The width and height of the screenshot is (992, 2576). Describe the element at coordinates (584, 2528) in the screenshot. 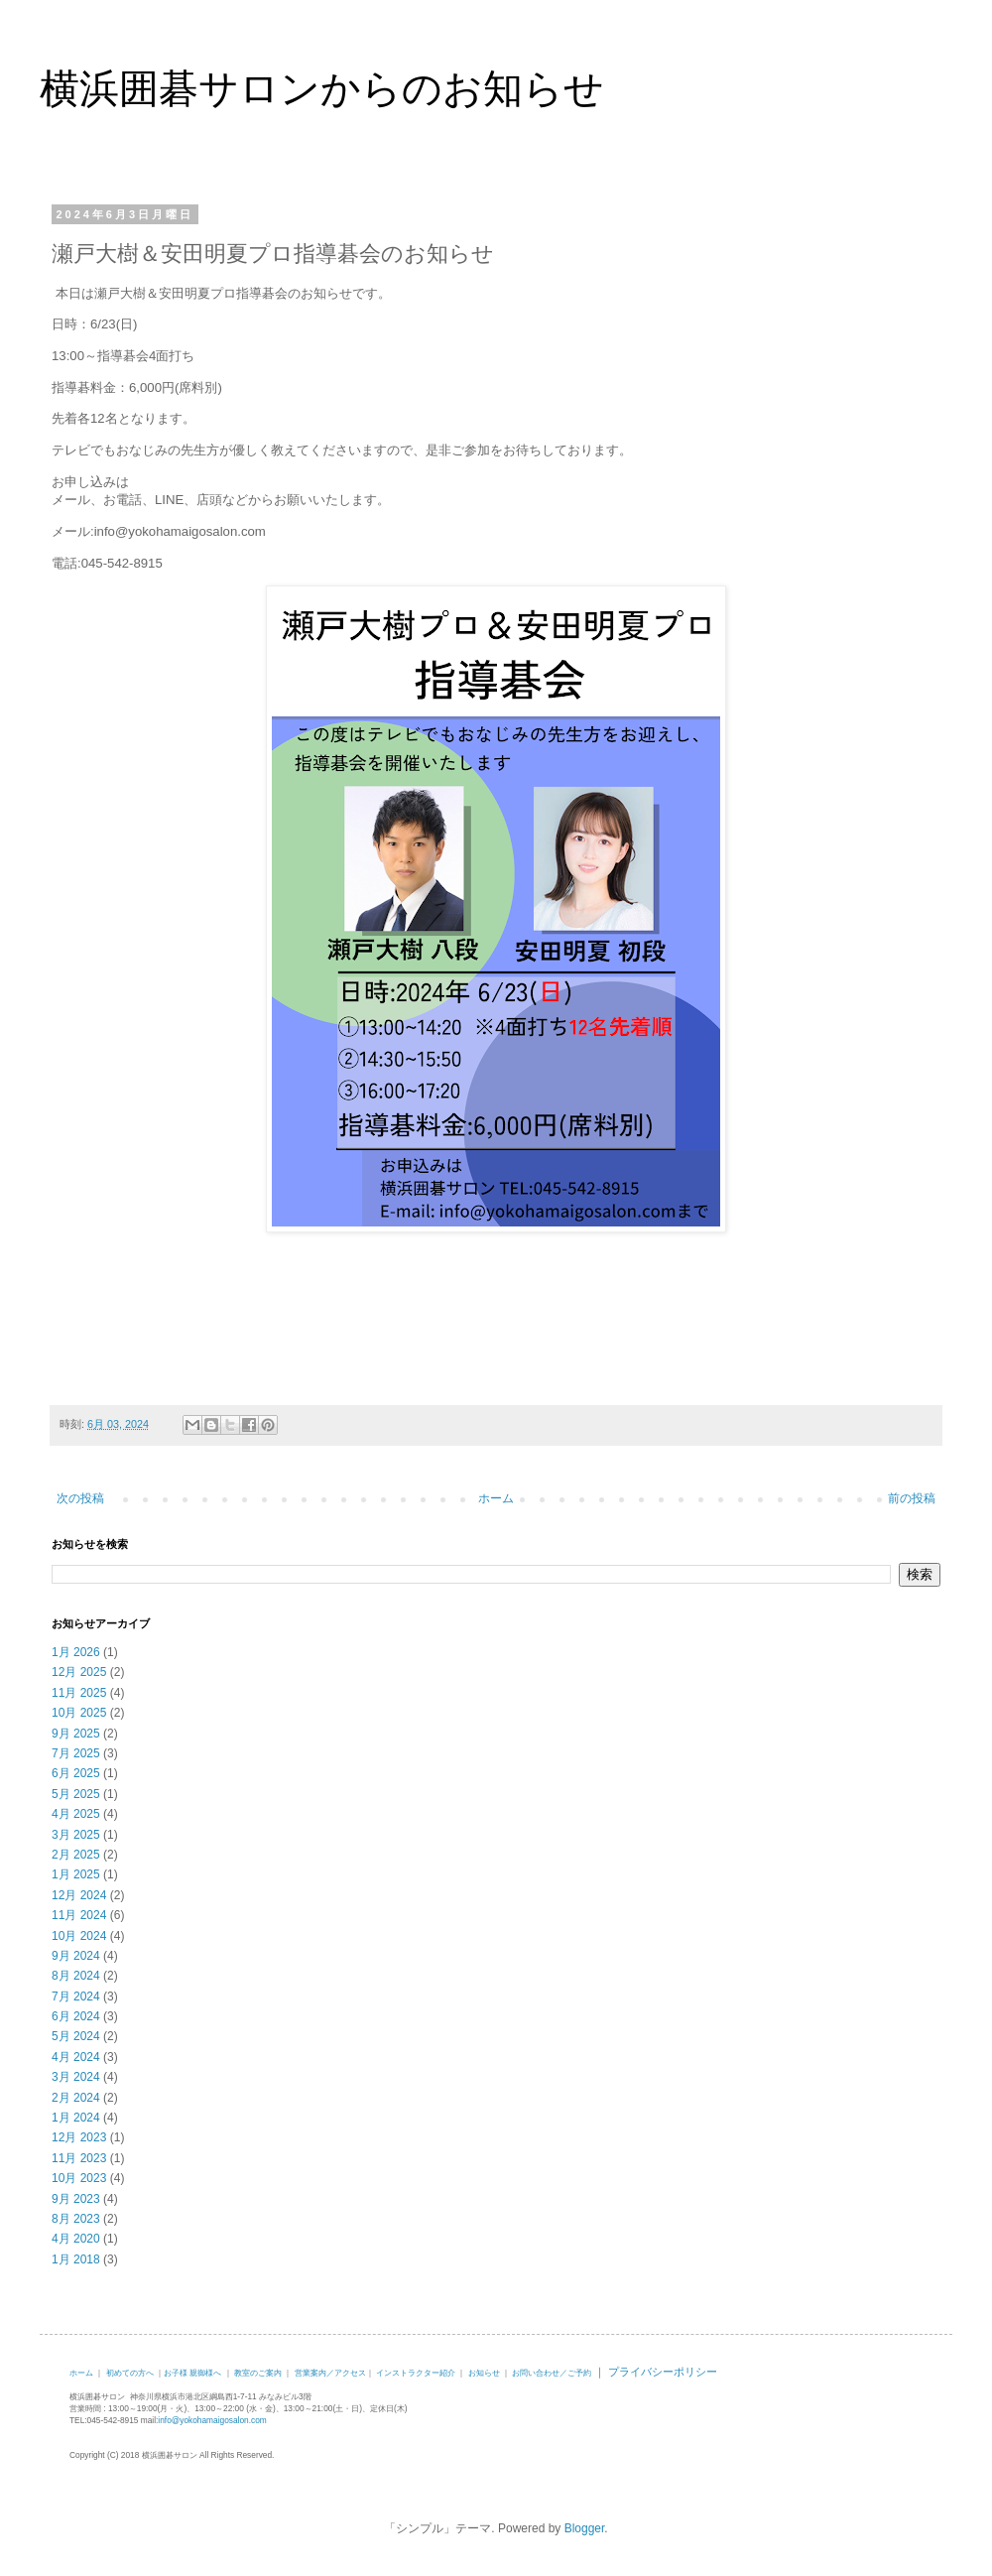

I see `Blogger` at that location.